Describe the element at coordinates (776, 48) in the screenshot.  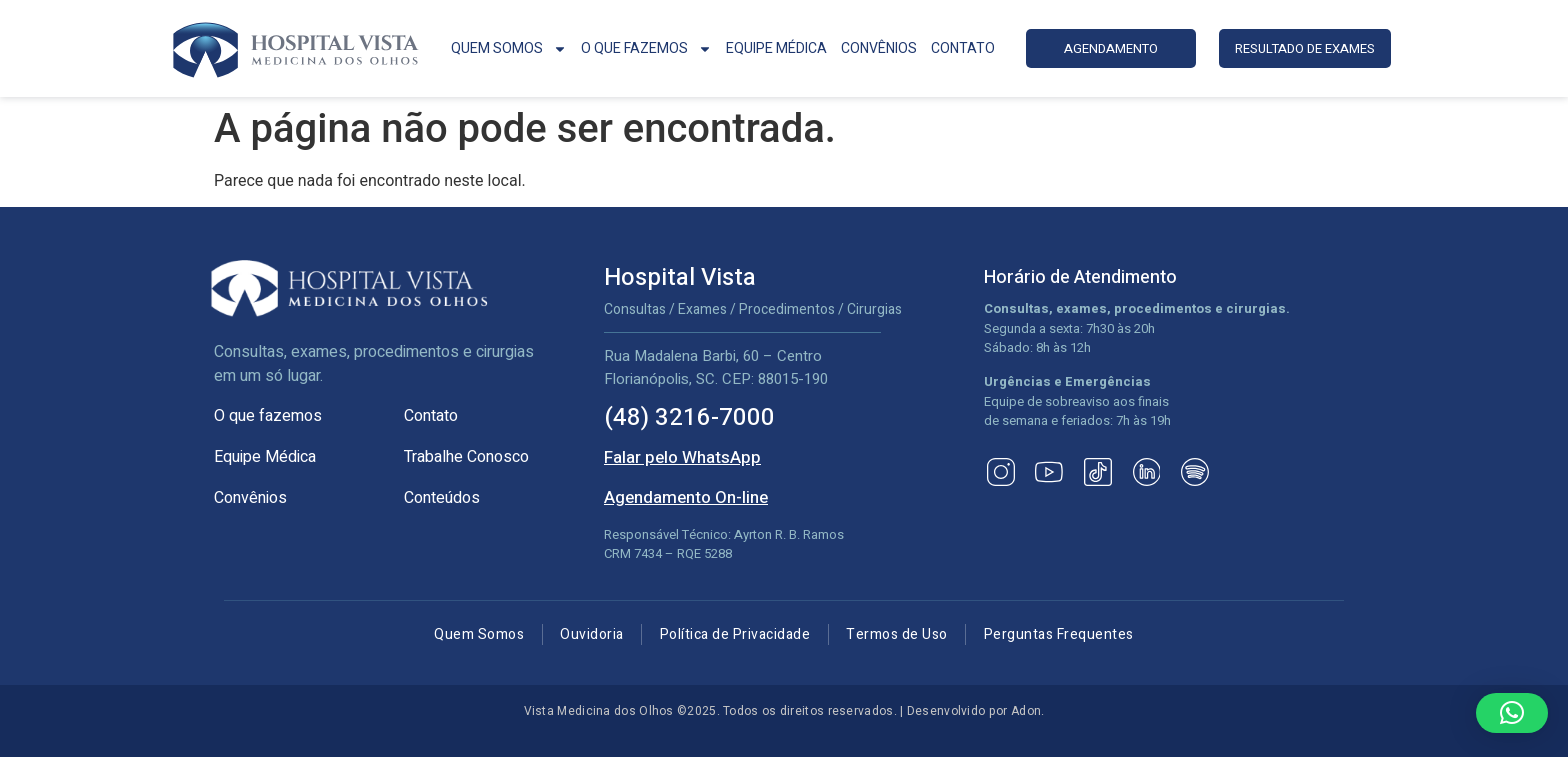
I see `EQUIPE MÉDICA` at that location.